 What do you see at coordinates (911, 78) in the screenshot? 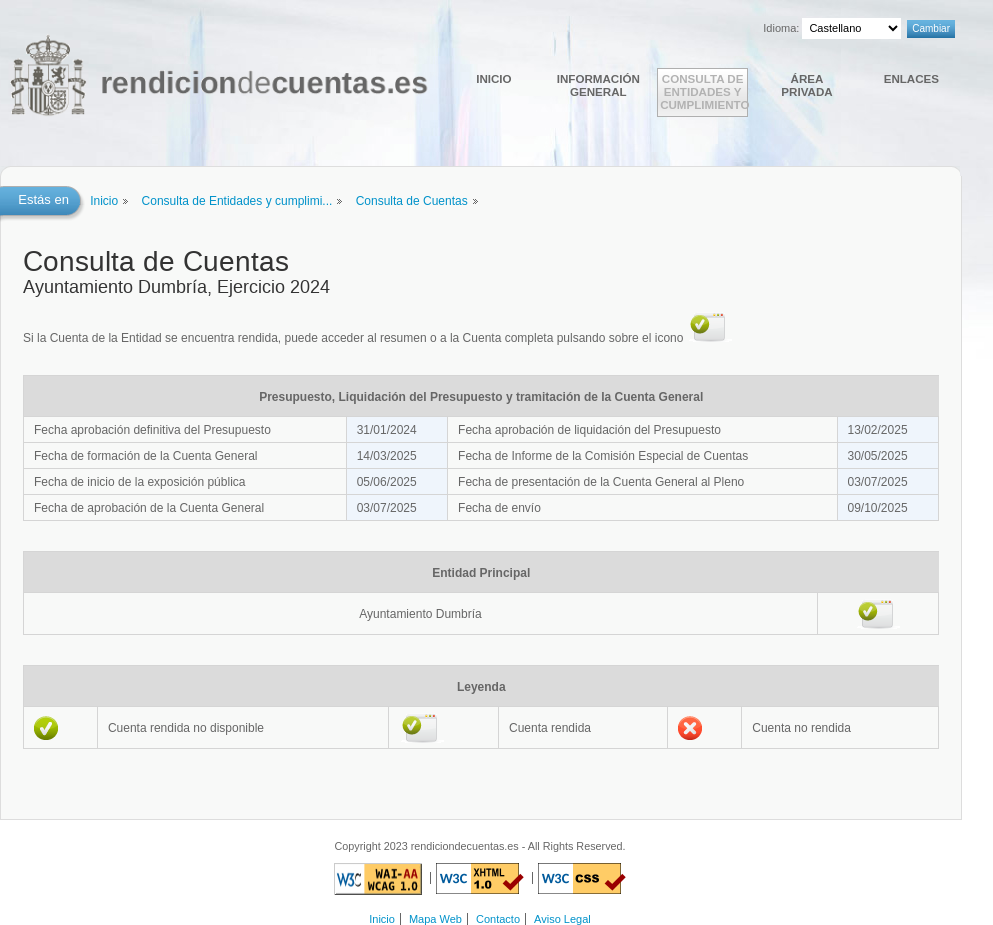
I see `Enlaces` at bounding box center [911, 78].